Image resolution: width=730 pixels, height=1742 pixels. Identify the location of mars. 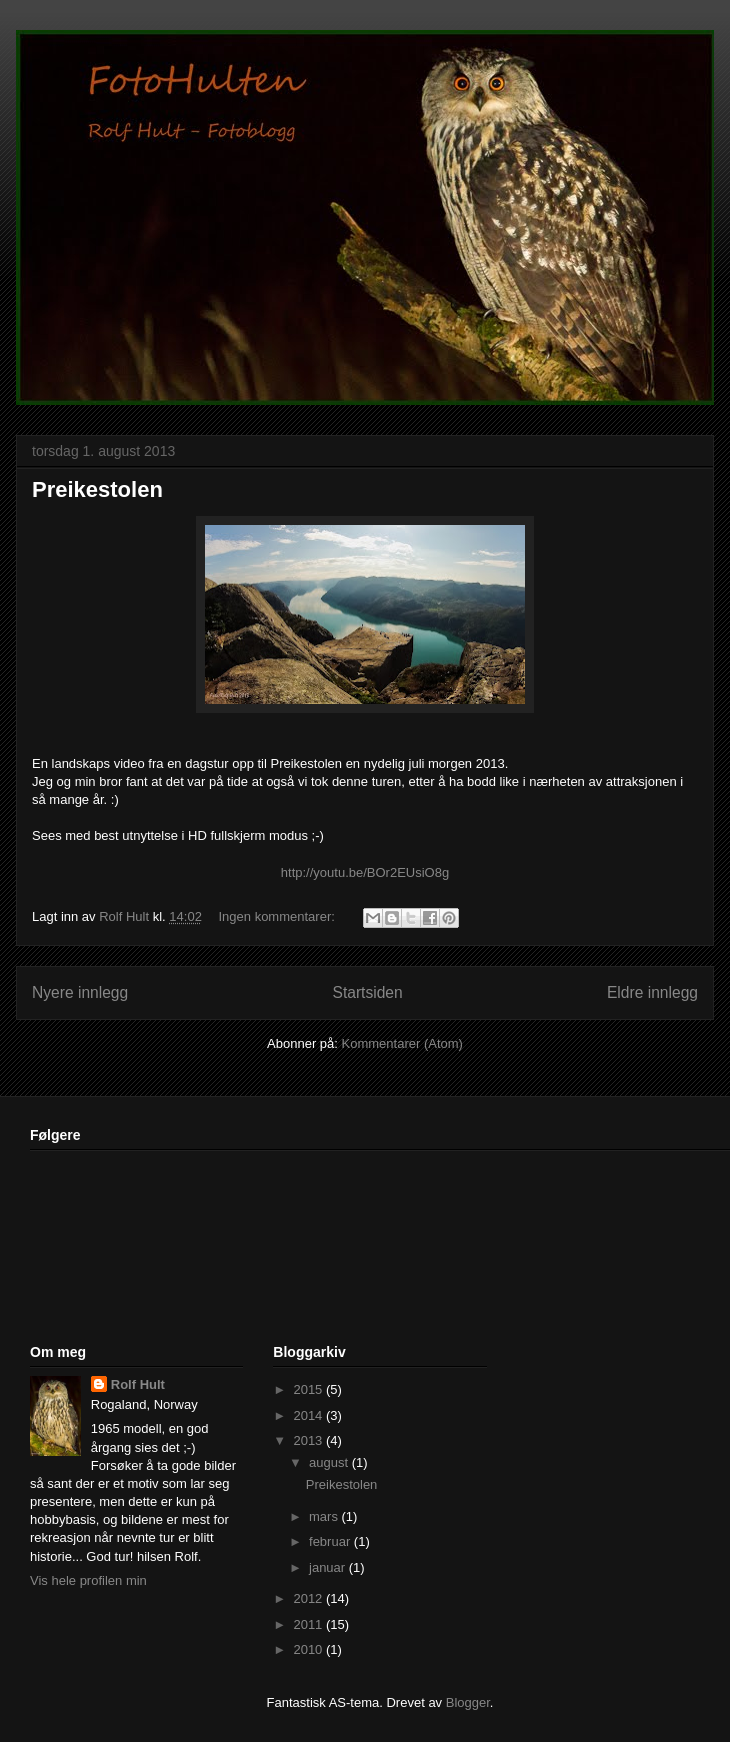
(325, 1516).